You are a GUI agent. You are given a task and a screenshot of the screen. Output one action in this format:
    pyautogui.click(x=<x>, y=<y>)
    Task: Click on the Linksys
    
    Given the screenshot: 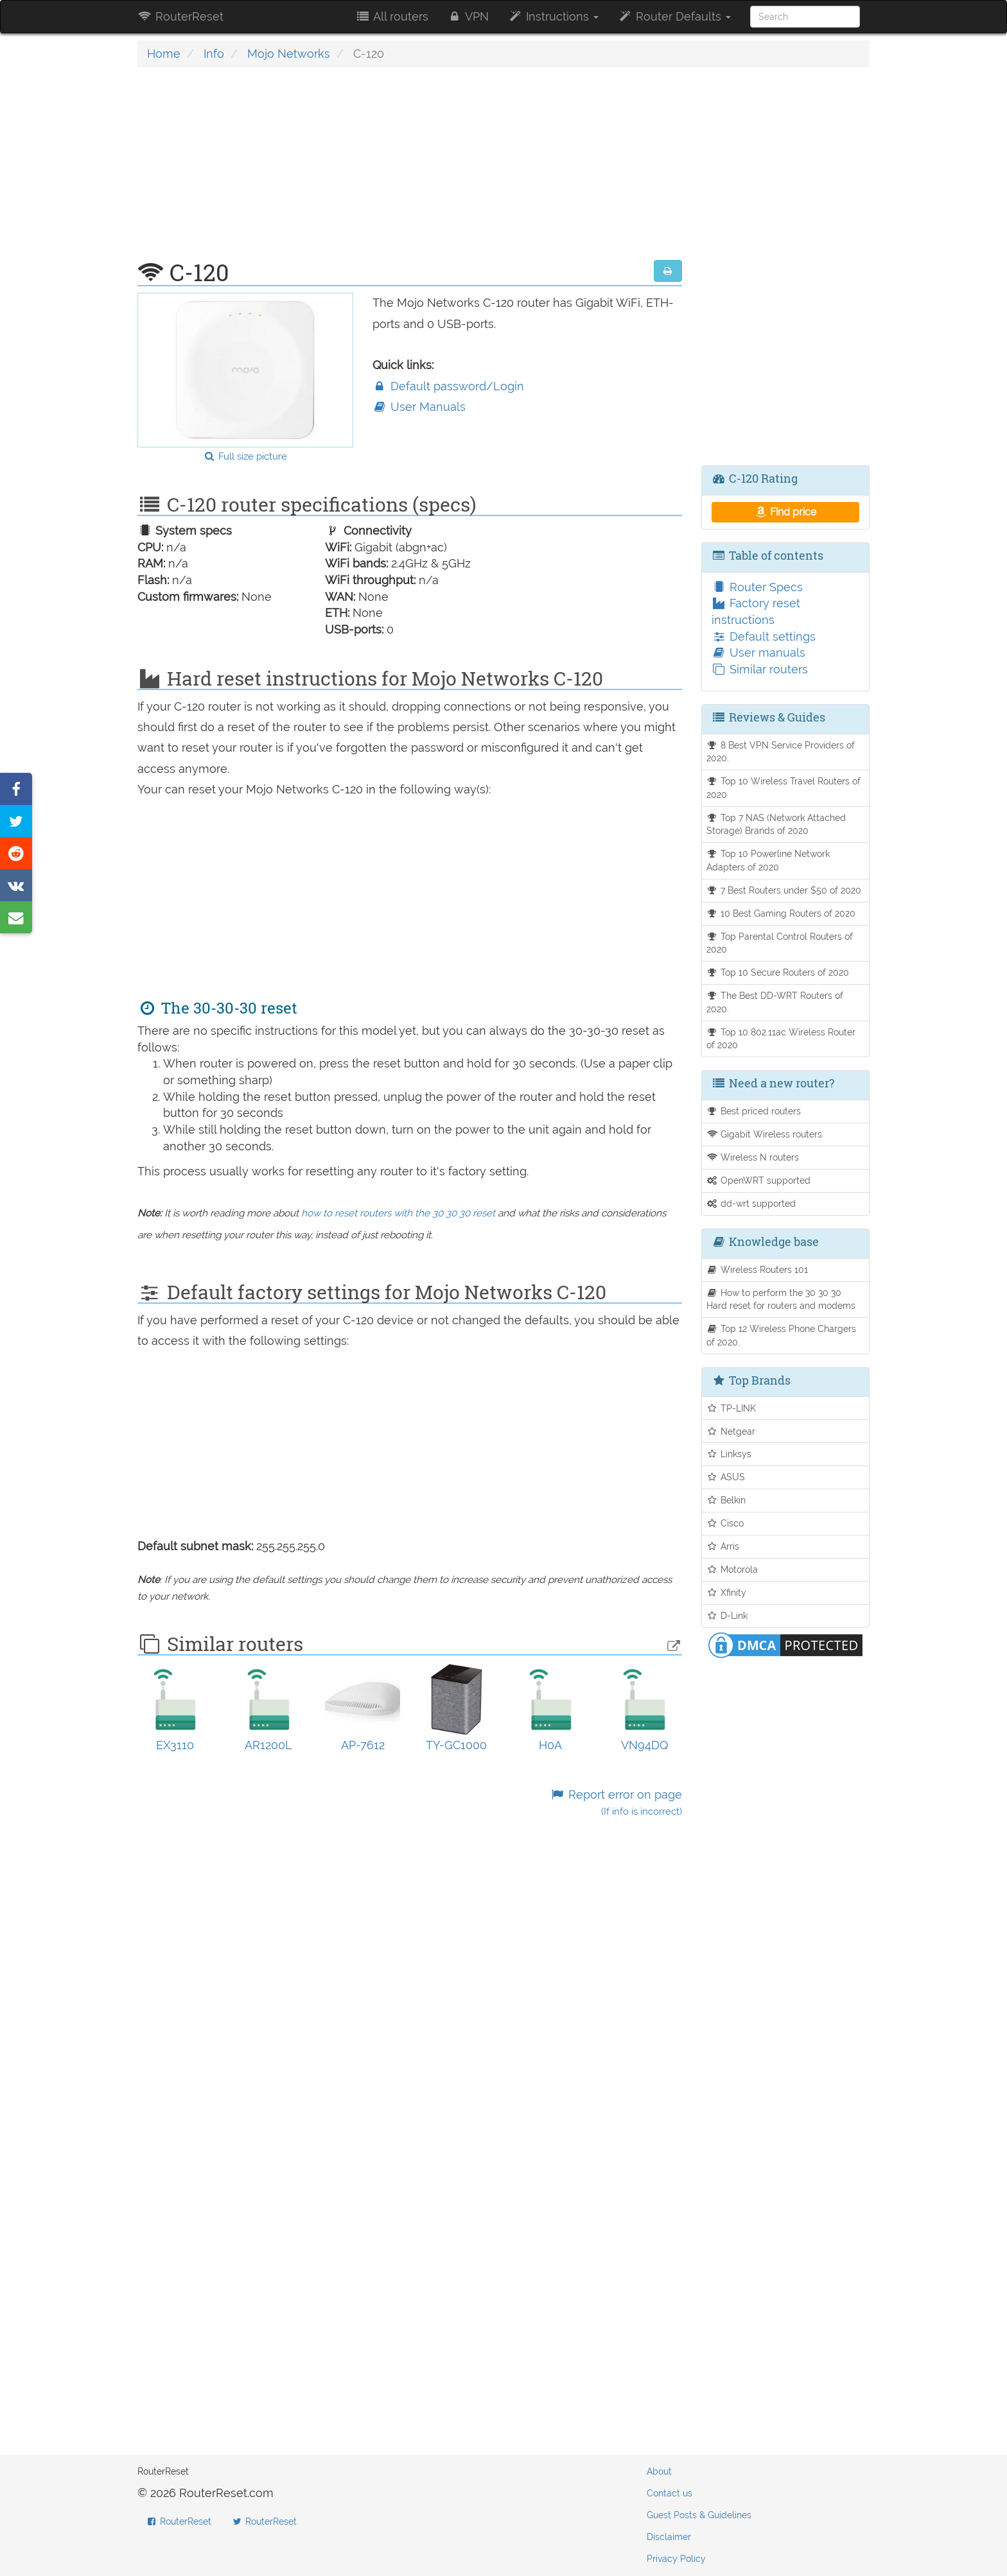 What is the action you would take?
    pyautogui.click(x=729, y=1453)
    